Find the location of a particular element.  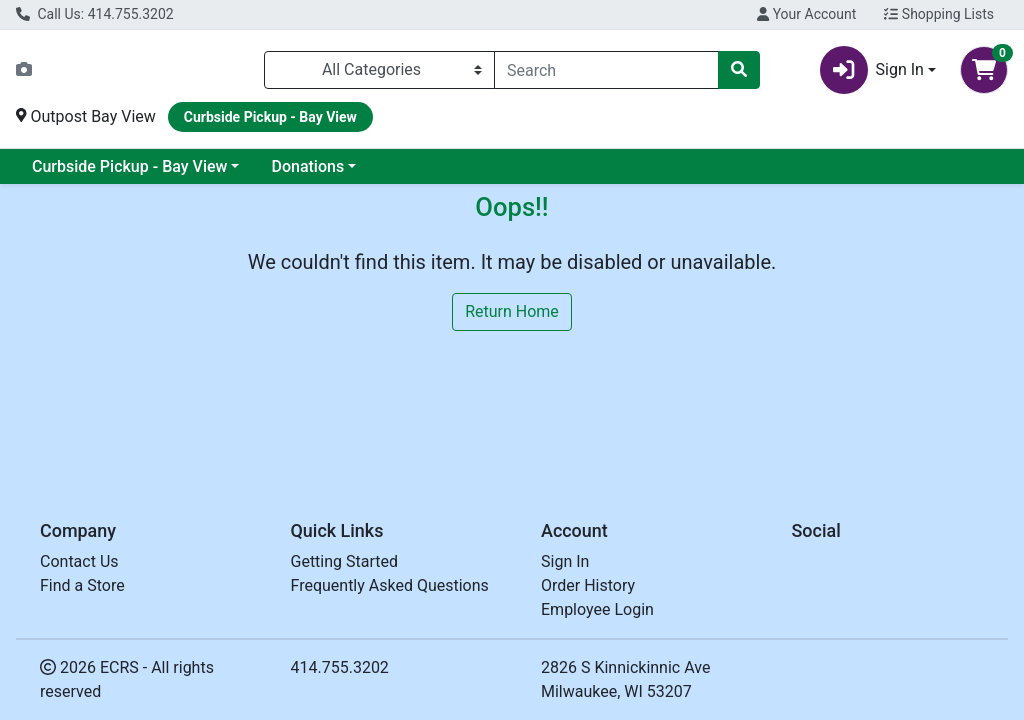

Getting Started is located at coordinates (345, 561).